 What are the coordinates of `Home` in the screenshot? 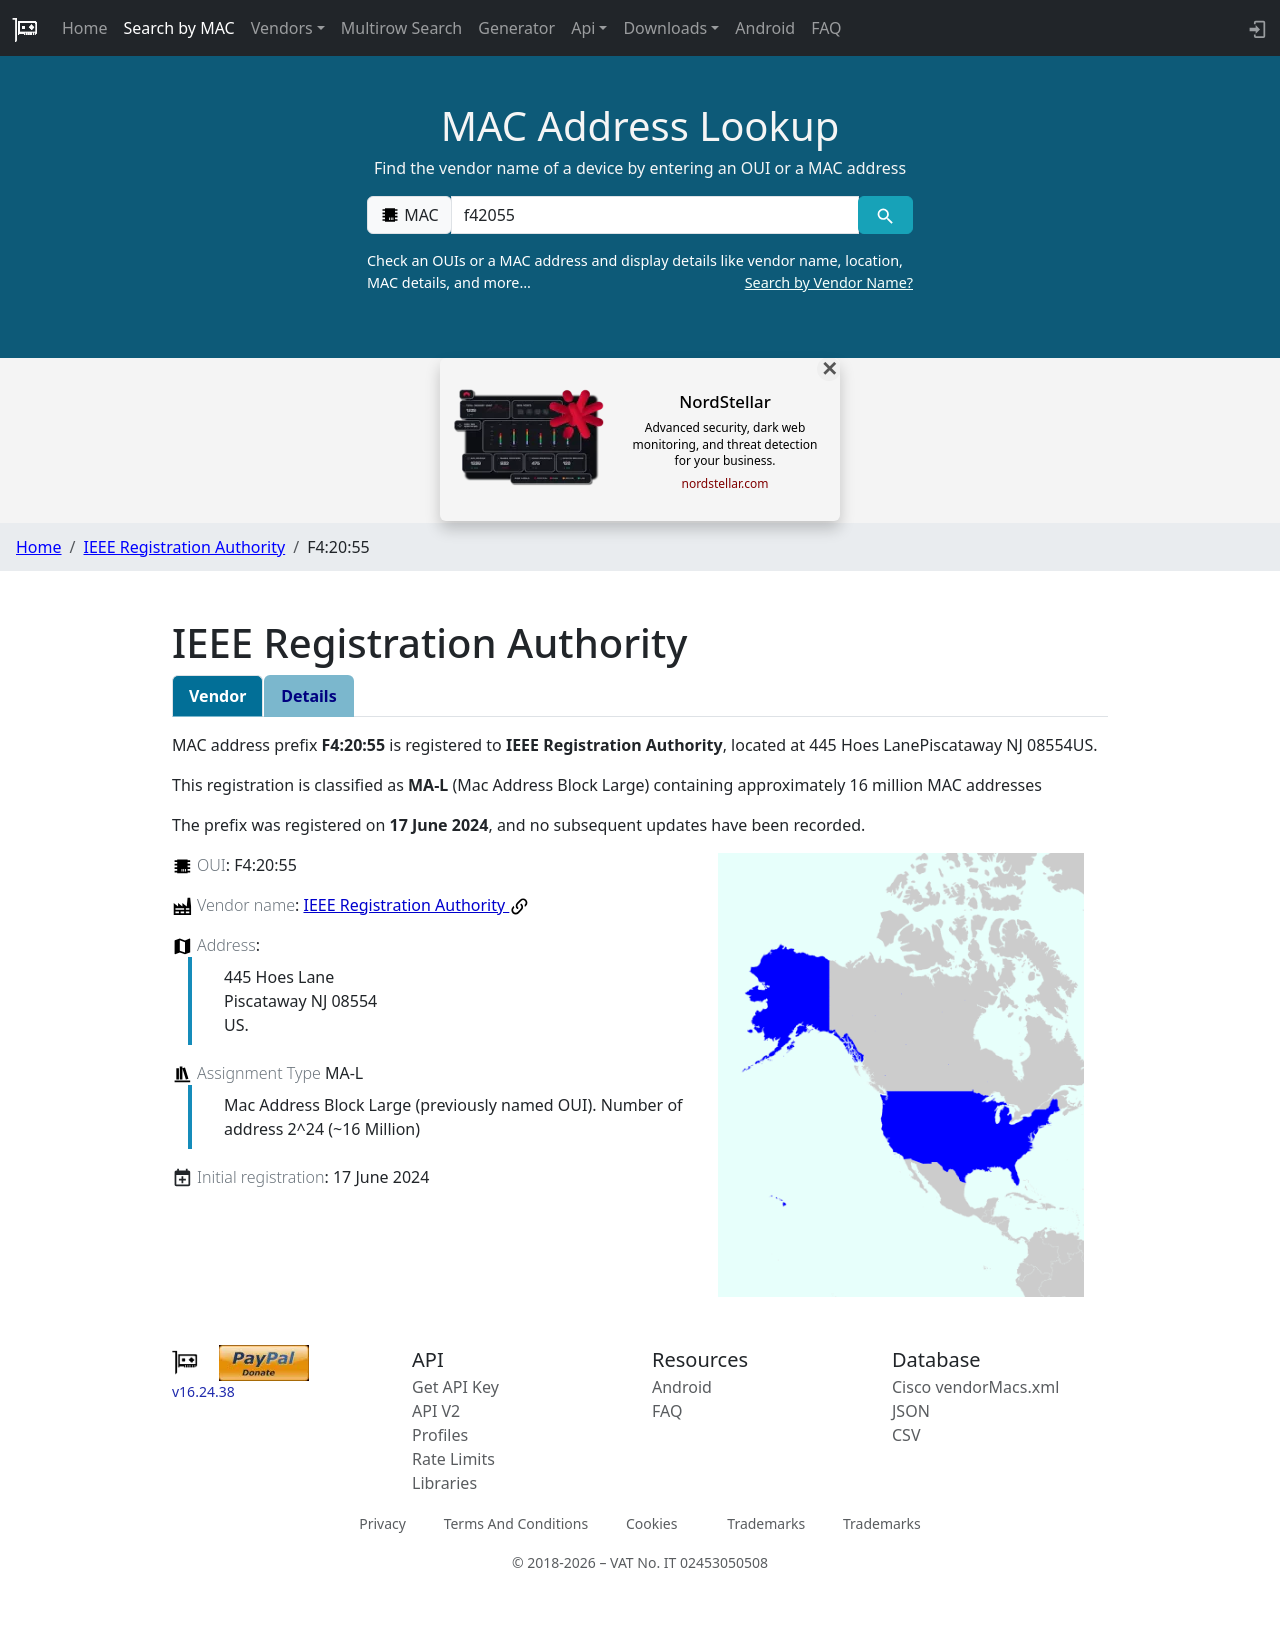 It's located at (85, 28).